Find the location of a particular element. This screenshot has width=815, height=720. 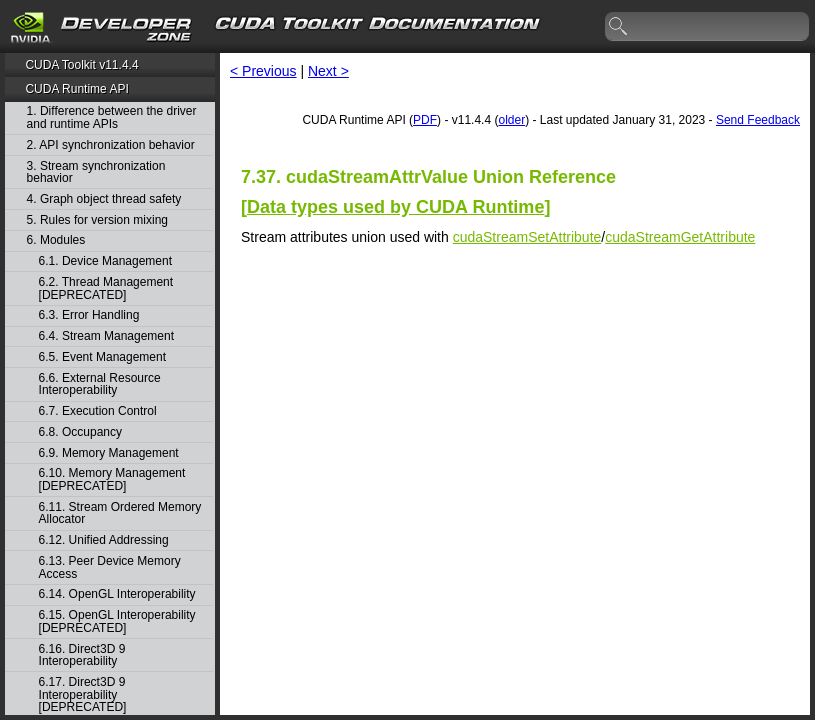

6.10. Memory Management [DEPRECATED] is located at coordinates (112, 479).